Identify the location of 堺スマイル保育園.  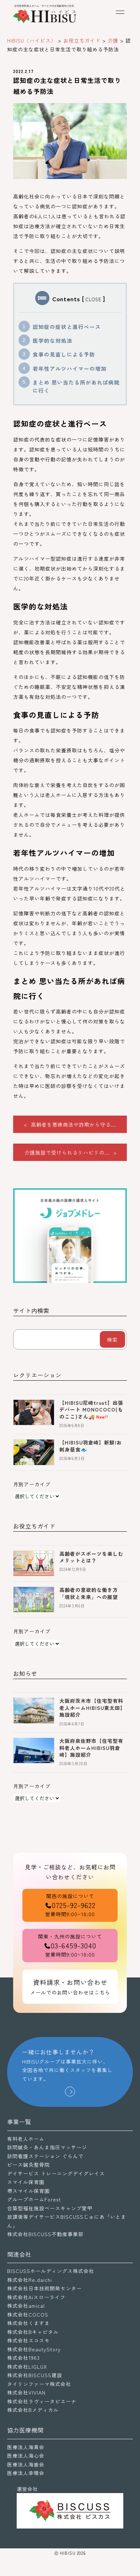
(28, 2190).